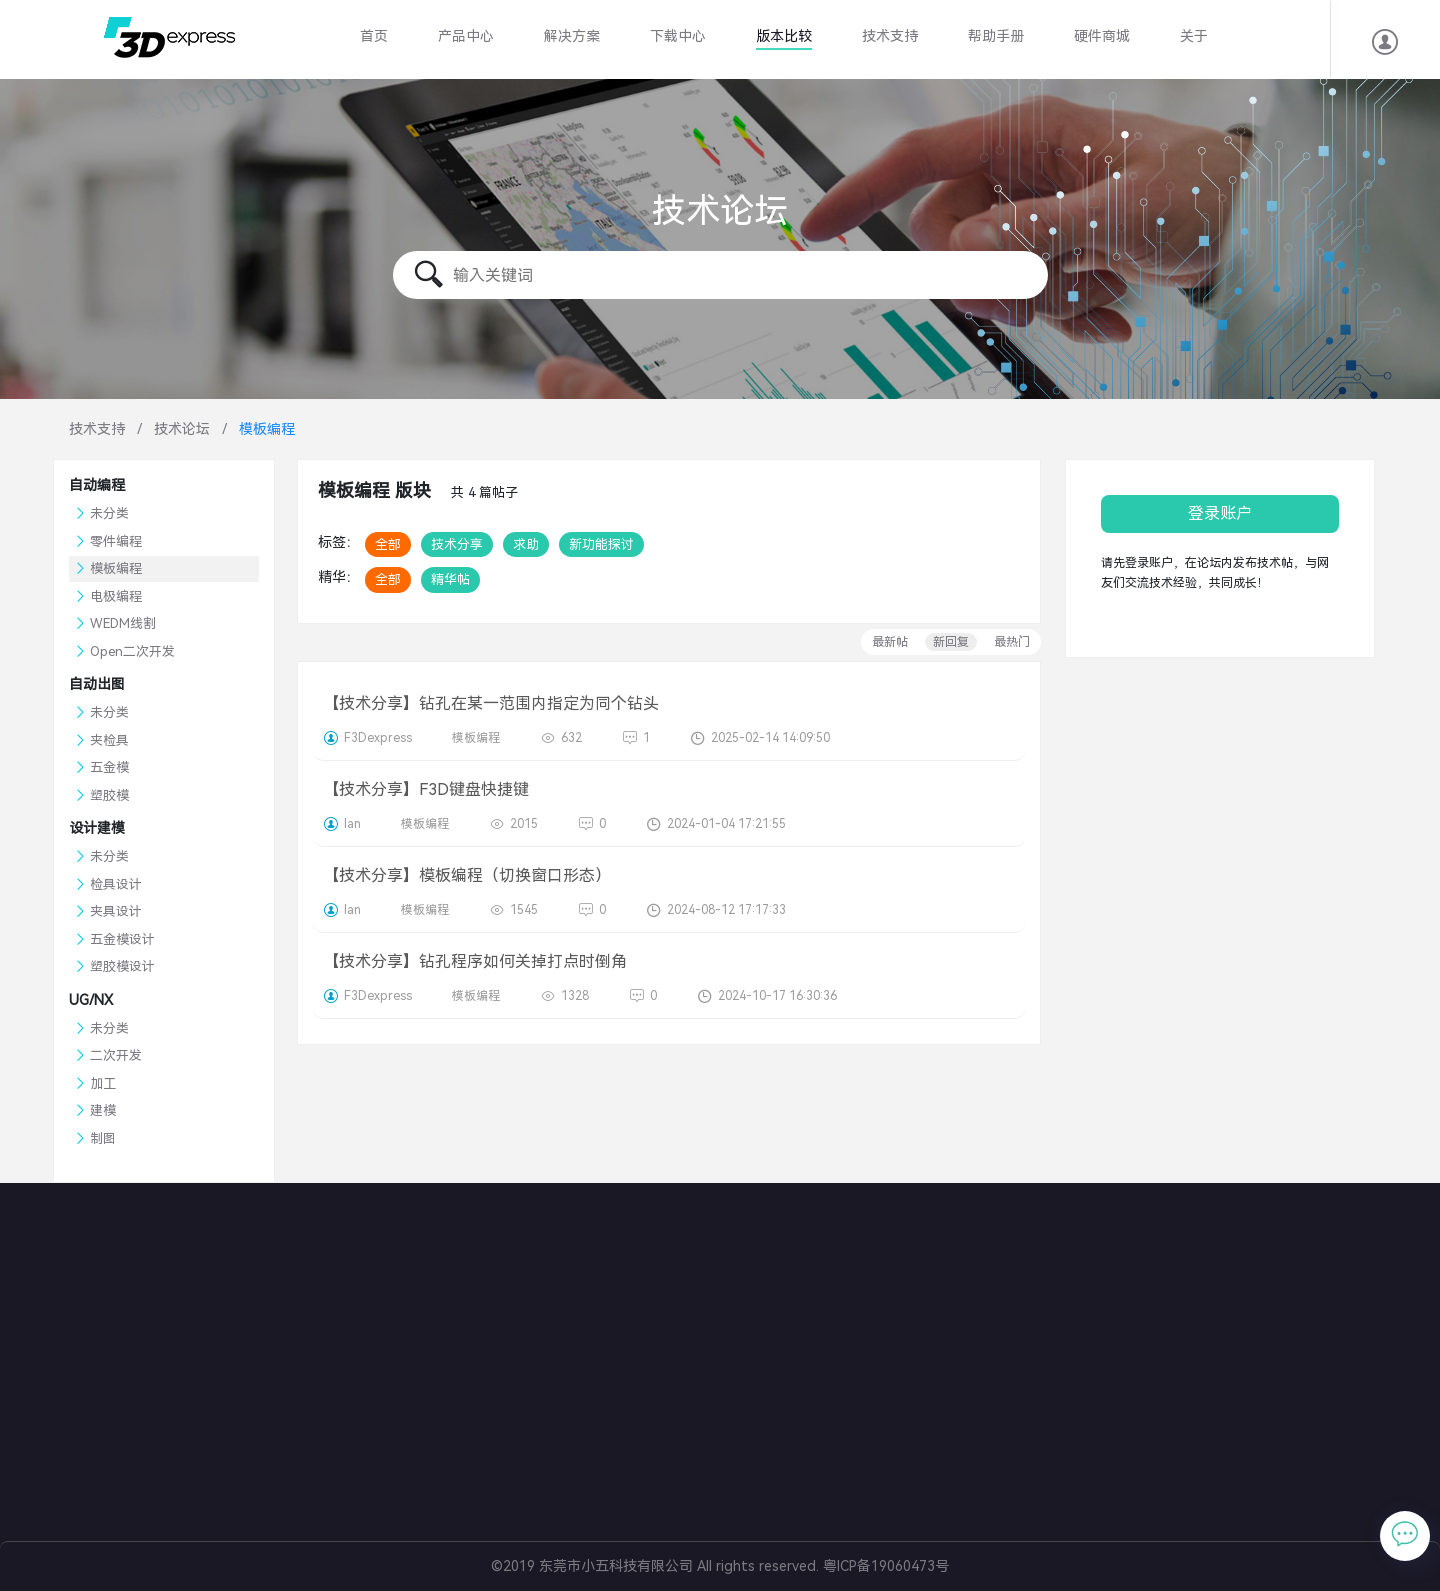 Image resolution: width=1440 pixels, height=1591 pixels. Describe the element at coordinates (116, 884) in the screenshot. I see `检具设计` at that location.